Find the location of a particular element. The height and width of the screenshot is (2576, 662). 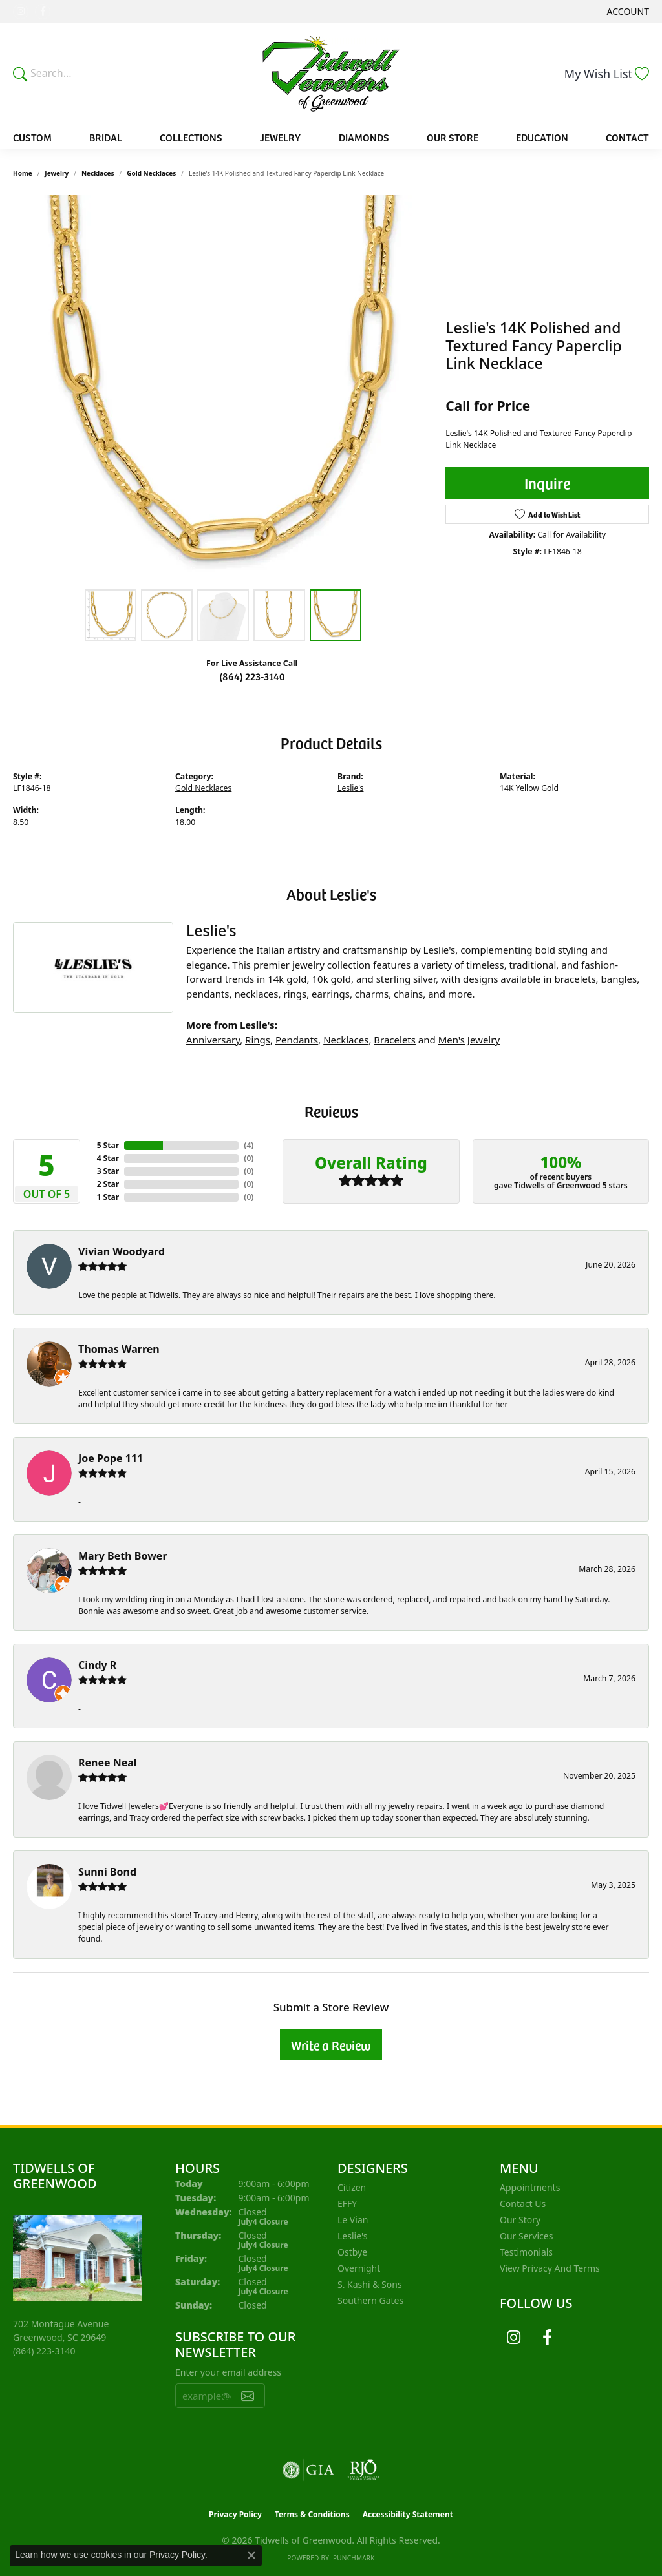

2 Star is located at coordinates (108, 1183).